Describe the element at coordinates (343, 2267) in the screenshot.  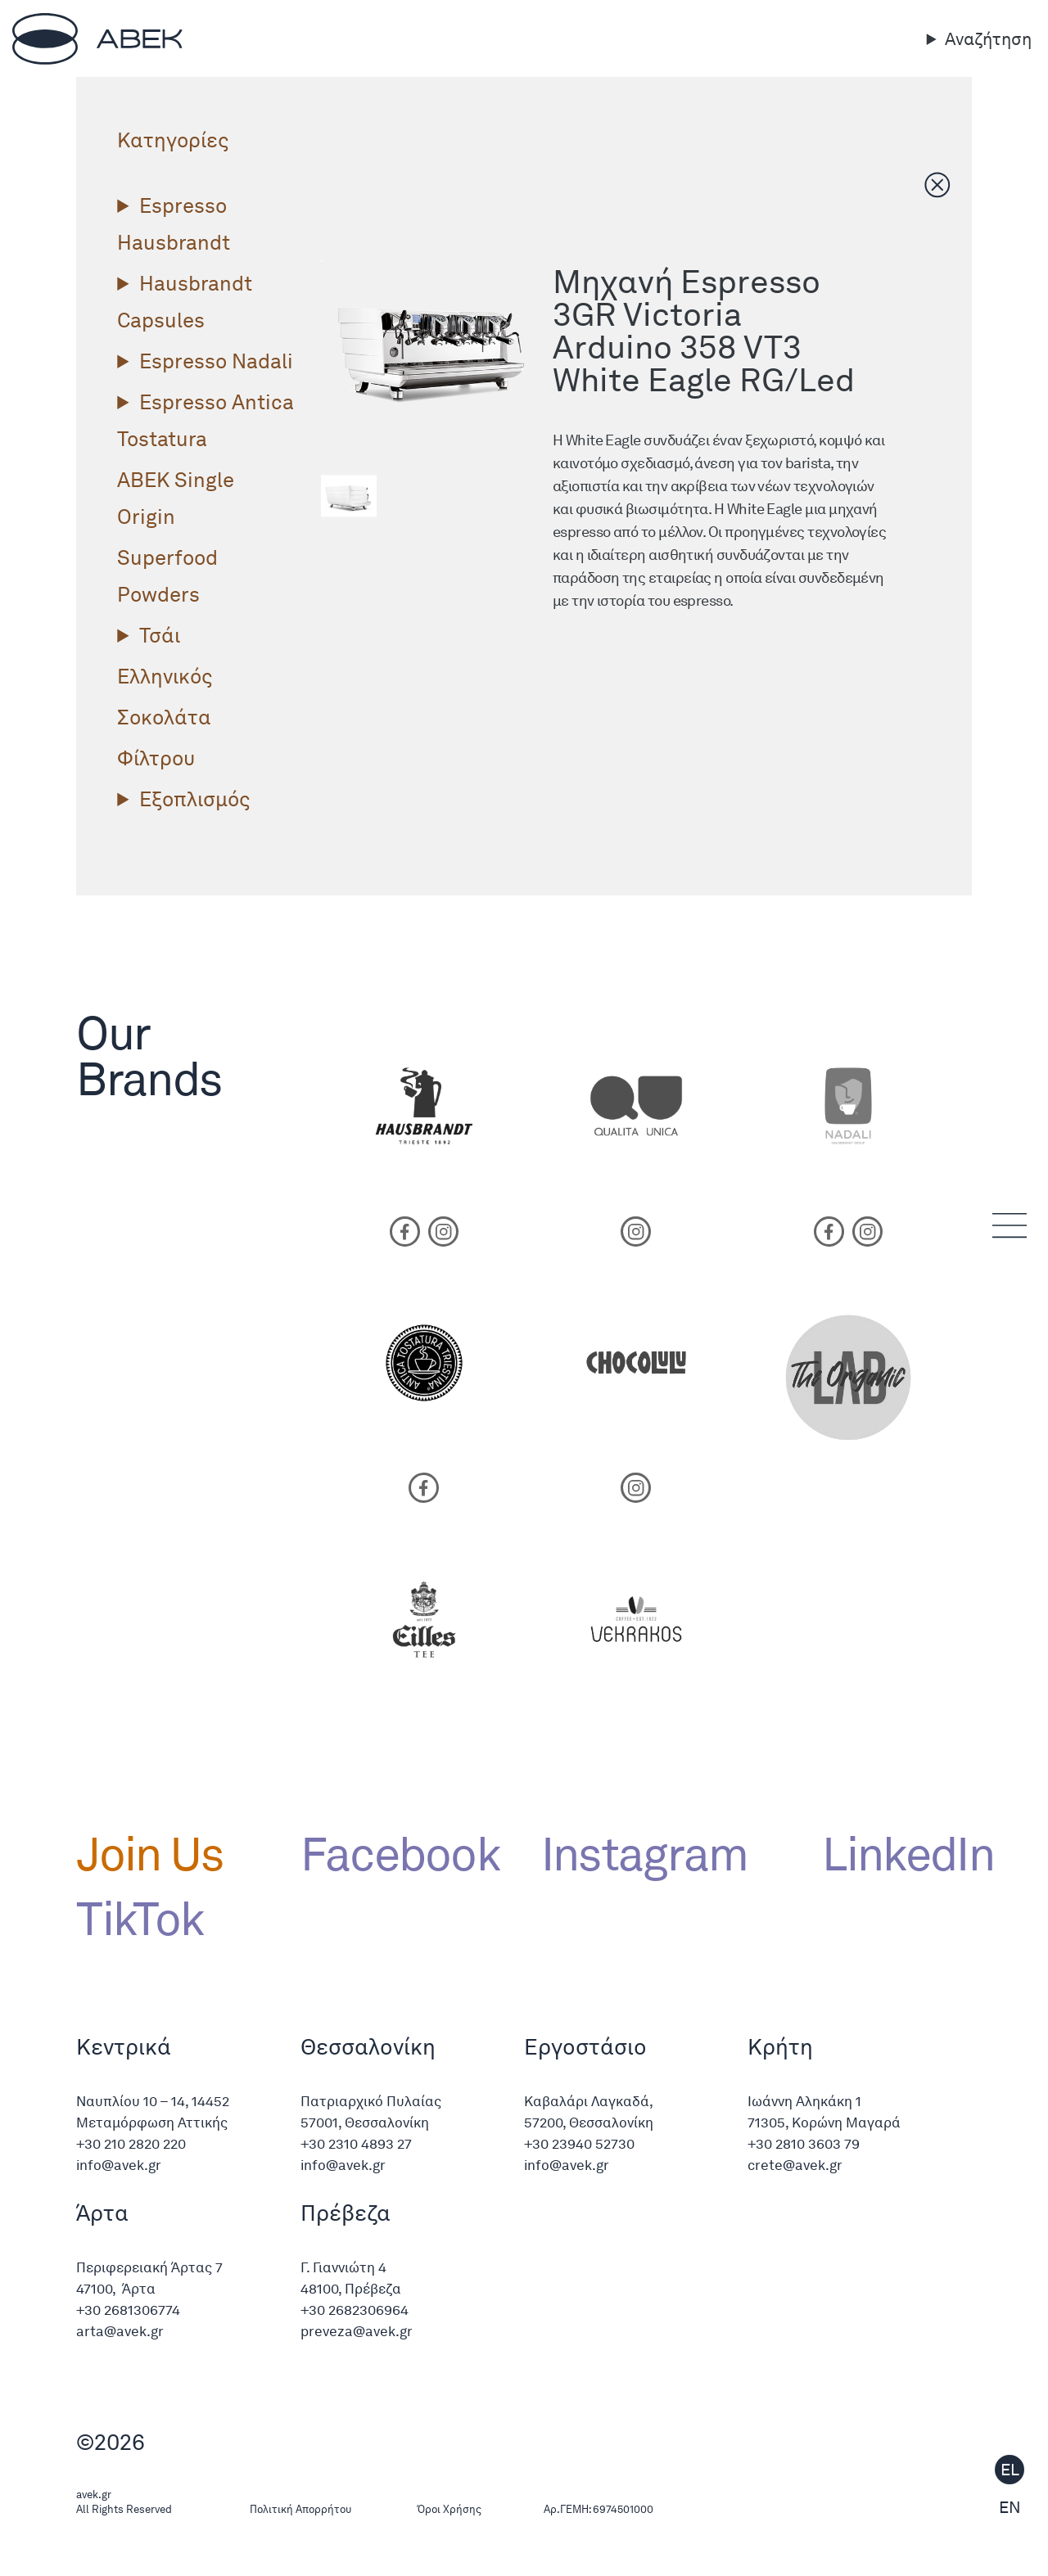
I see `Γ. Γιαννιώτη 4` at that location.